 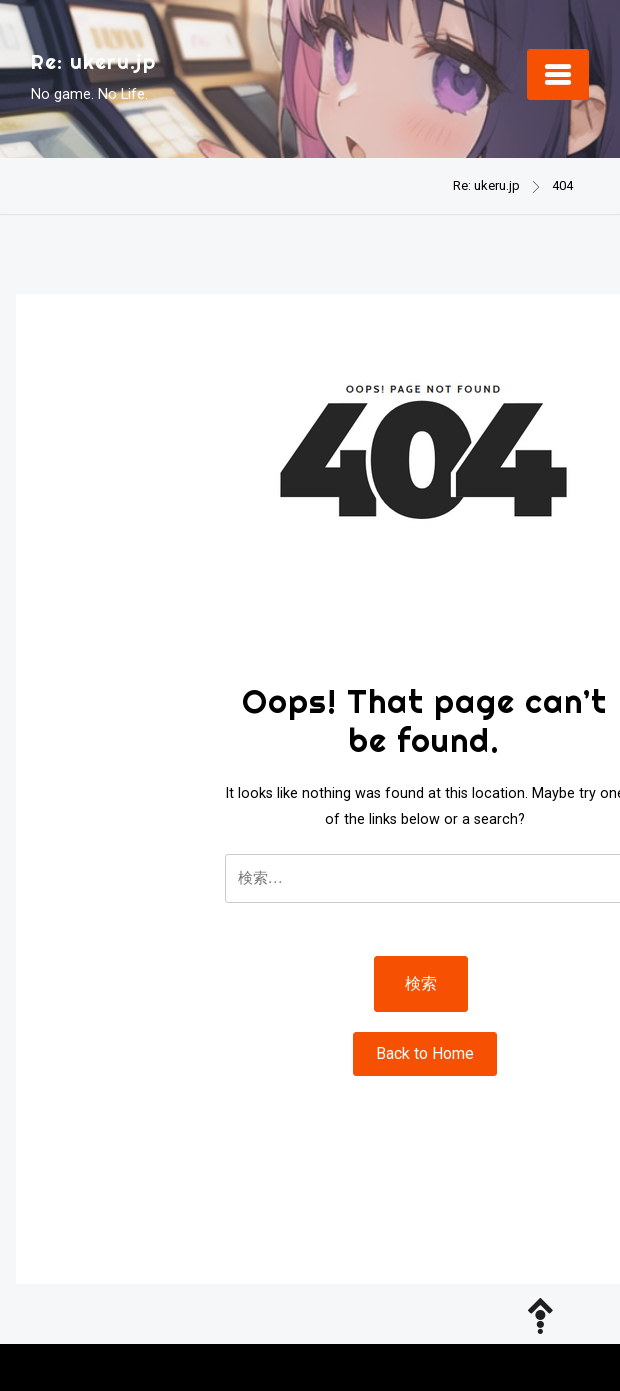 I want to click on Back to Home, so click(x=425, y=1053).